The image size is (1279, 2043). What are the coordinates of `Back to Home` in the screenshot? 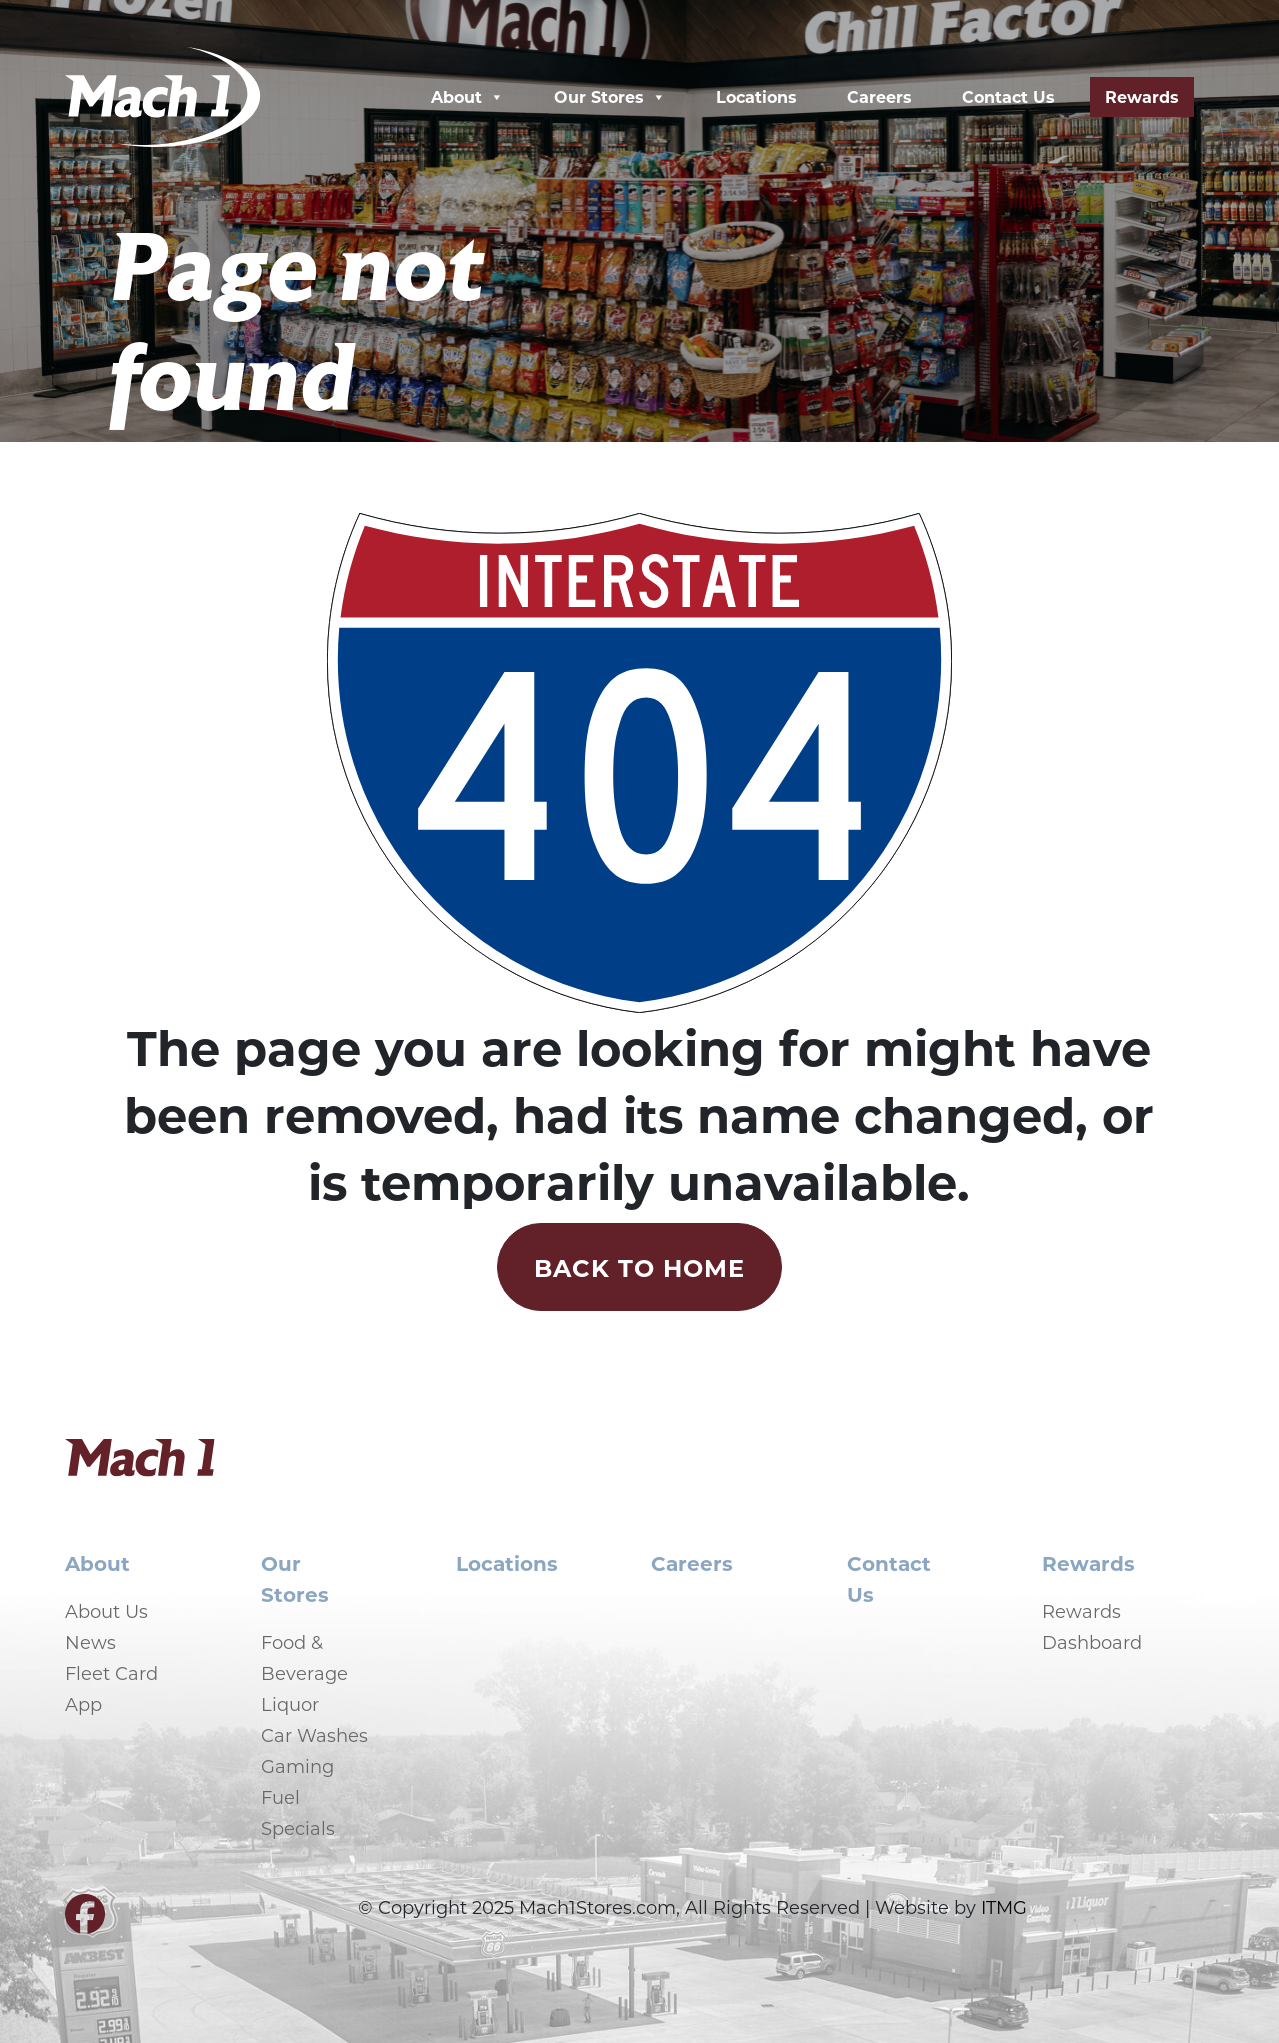 It's located at (639, 1267).